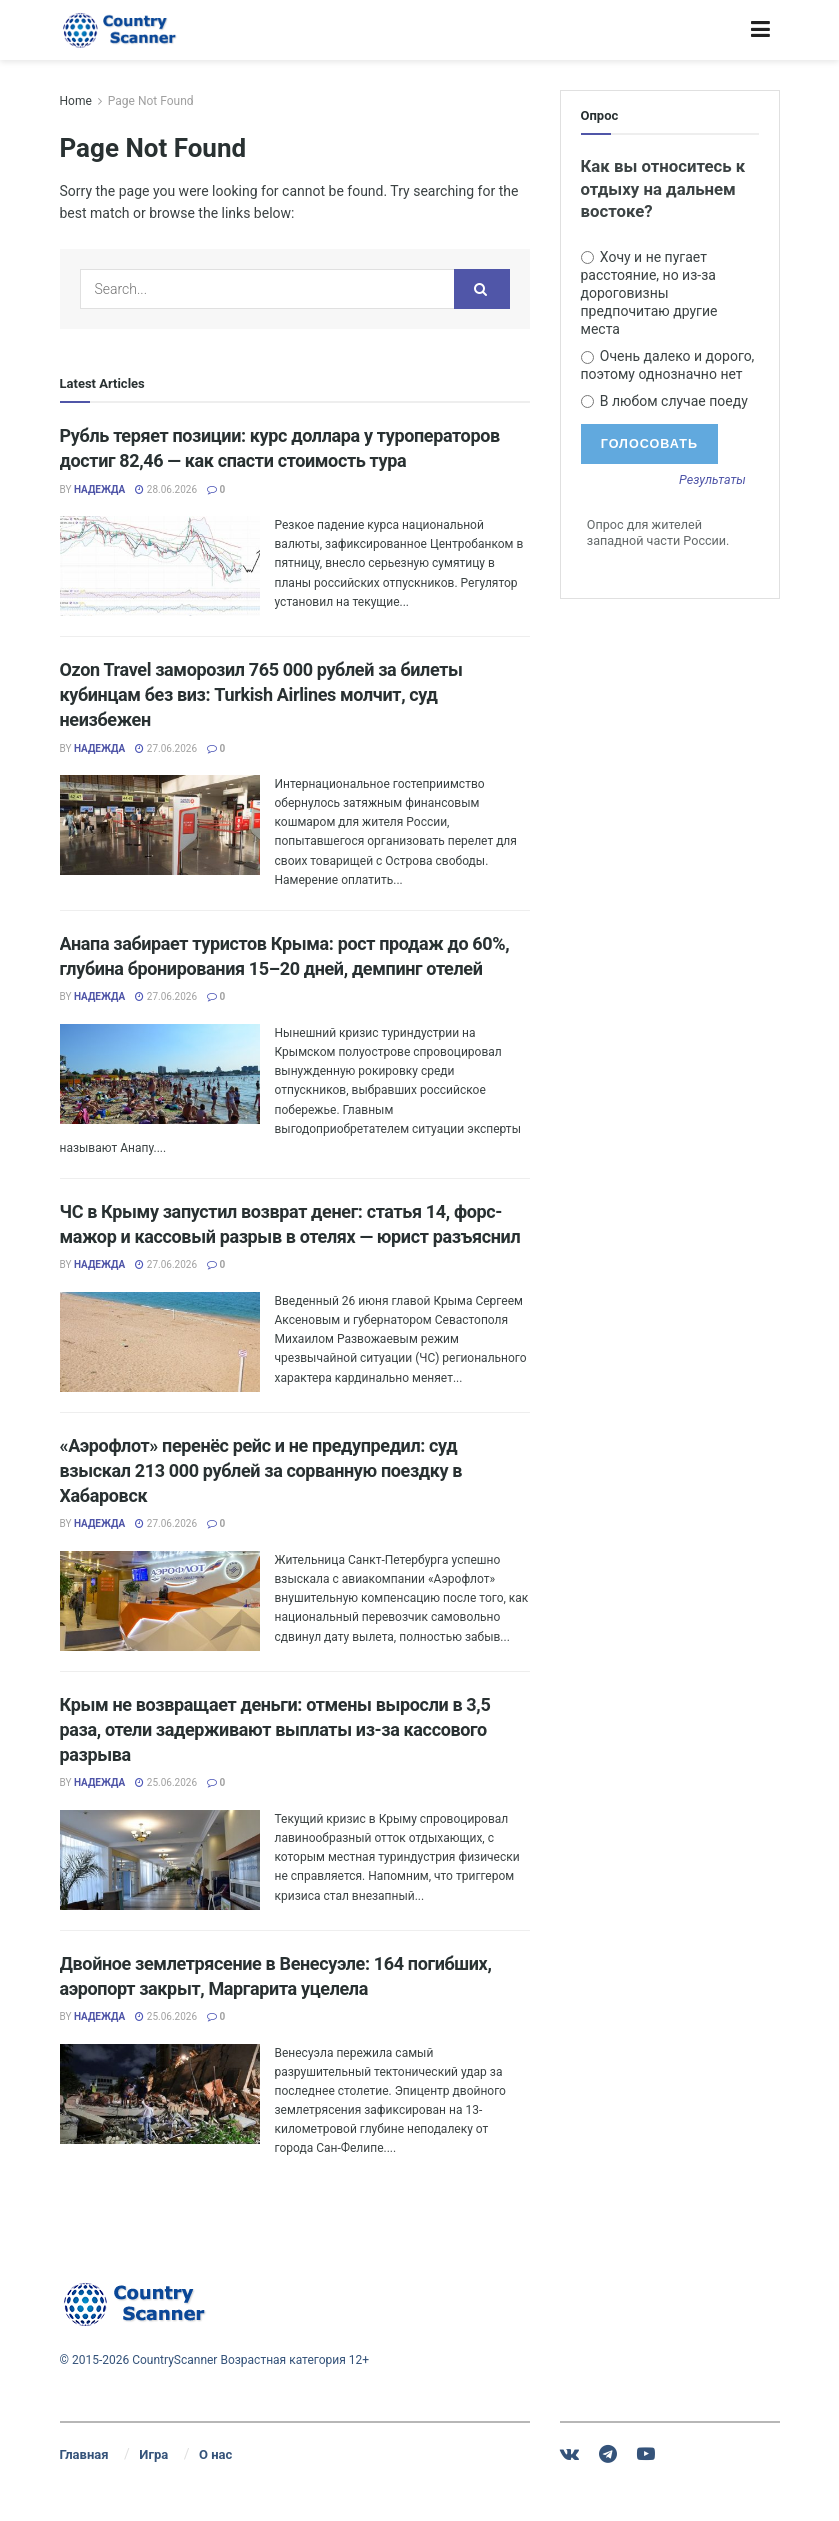 This screenshot has height=2521, width=839. Describe the element at coordinates (160, 1601) in the screenshot. I see `[Read article: «Аэрофлот» перенёс рейс и не предупредил: суд взыскал 213 000 рублей за сорванную поездку в Хабаровск]` at that location.